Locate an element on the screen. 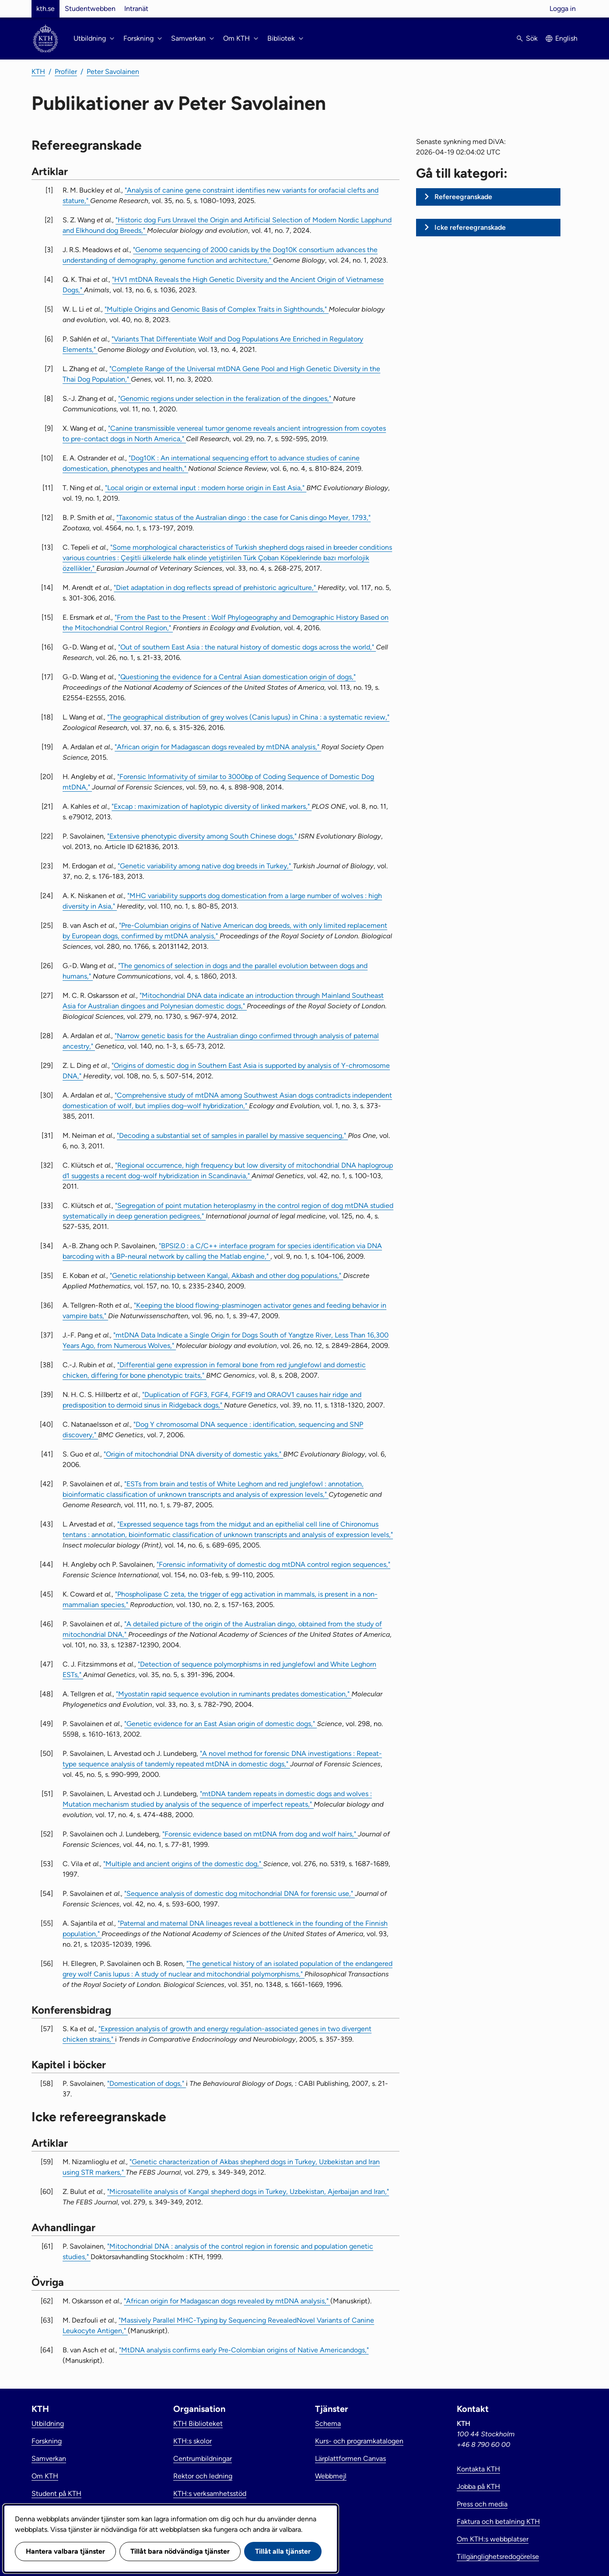 The image size is (609, 2576). Om KTH is located at coordinates (45, 2476).